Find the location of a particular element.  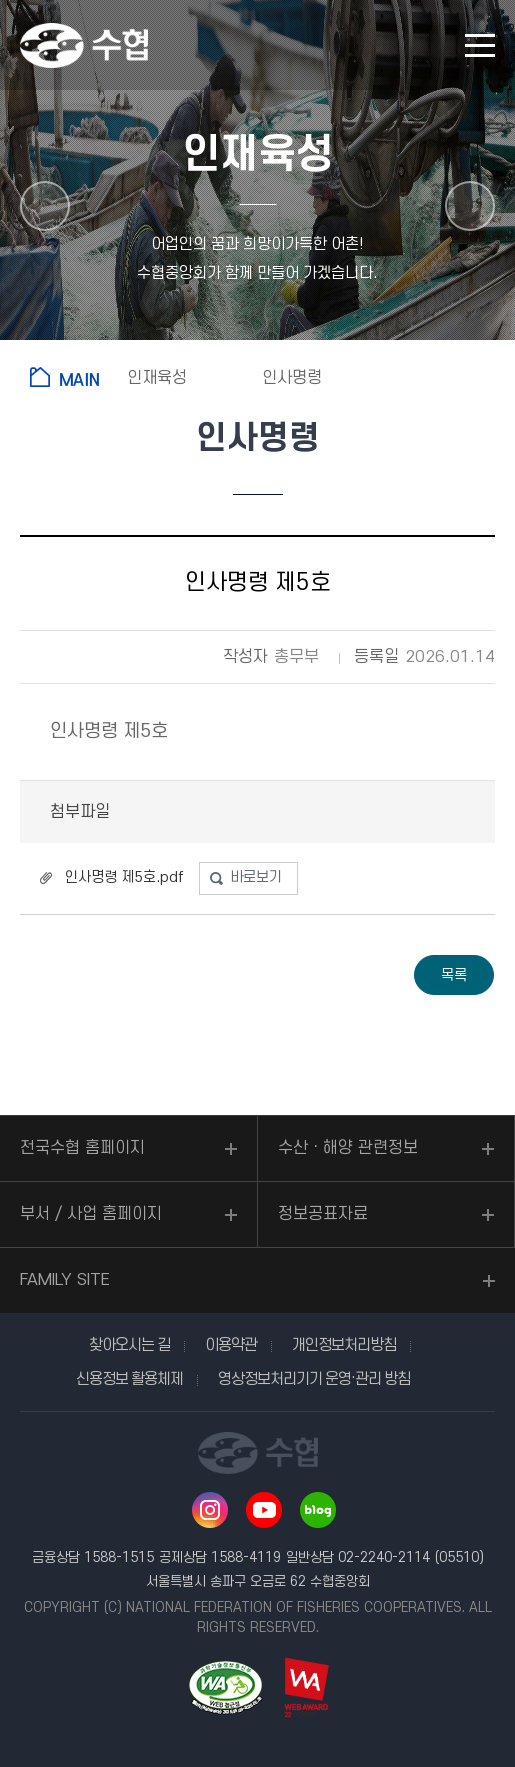

부서 / 사업 홈페이지 is located at coordinates (91, 1214).